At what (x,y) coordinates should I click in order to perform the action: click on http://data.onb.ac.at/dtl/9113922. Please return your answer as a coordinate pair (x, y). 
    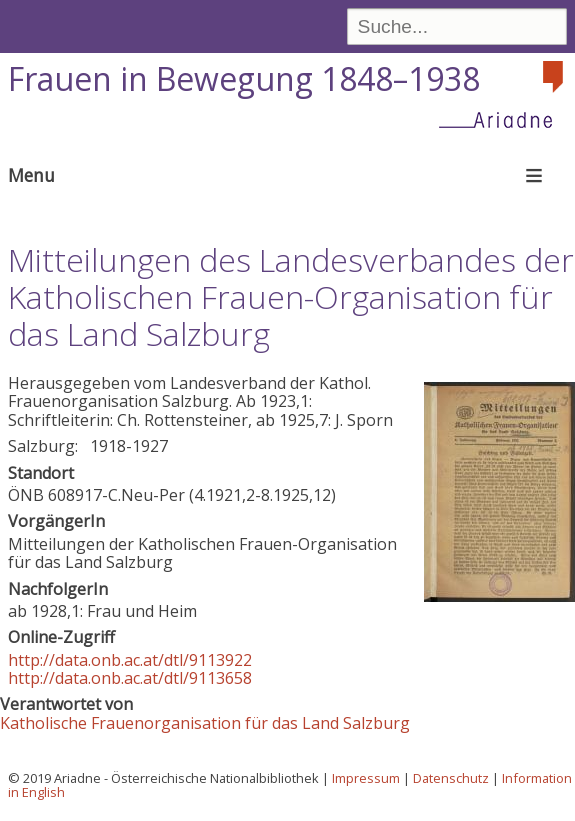
    Looking at the image, I should click on (130, 660).